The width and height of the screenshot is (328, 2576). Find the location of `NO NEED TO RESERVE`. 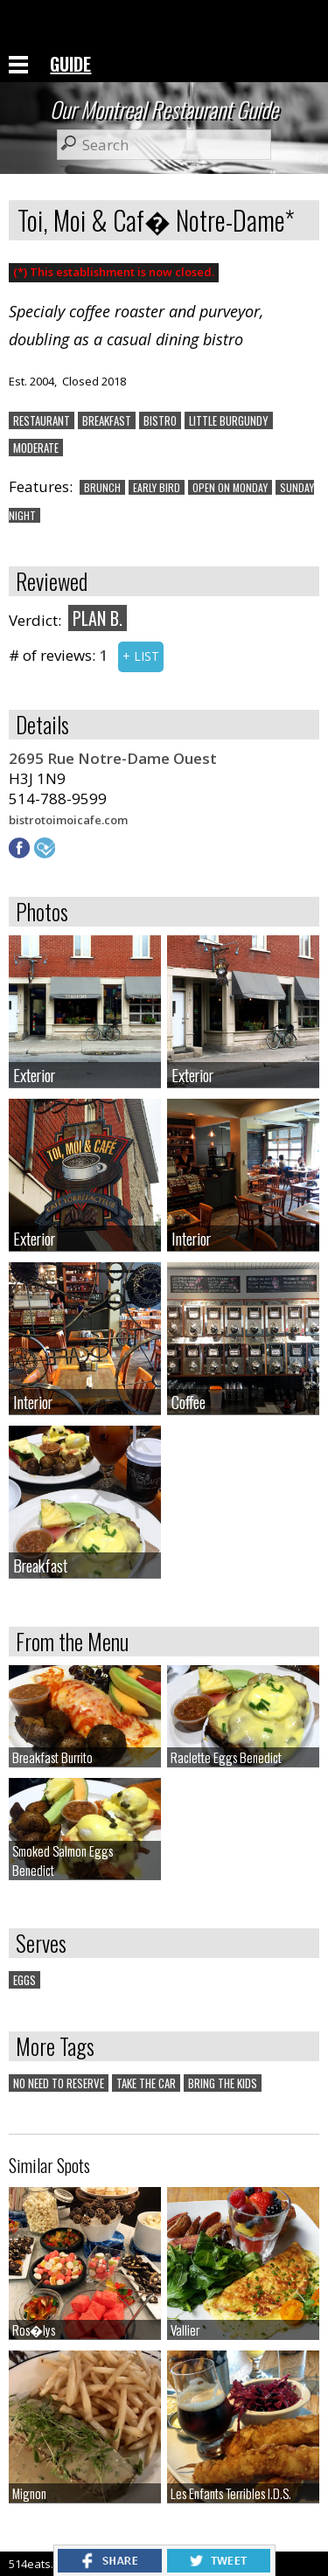

NO NEED TO RESERVE is located at coordinates (58, 2083).